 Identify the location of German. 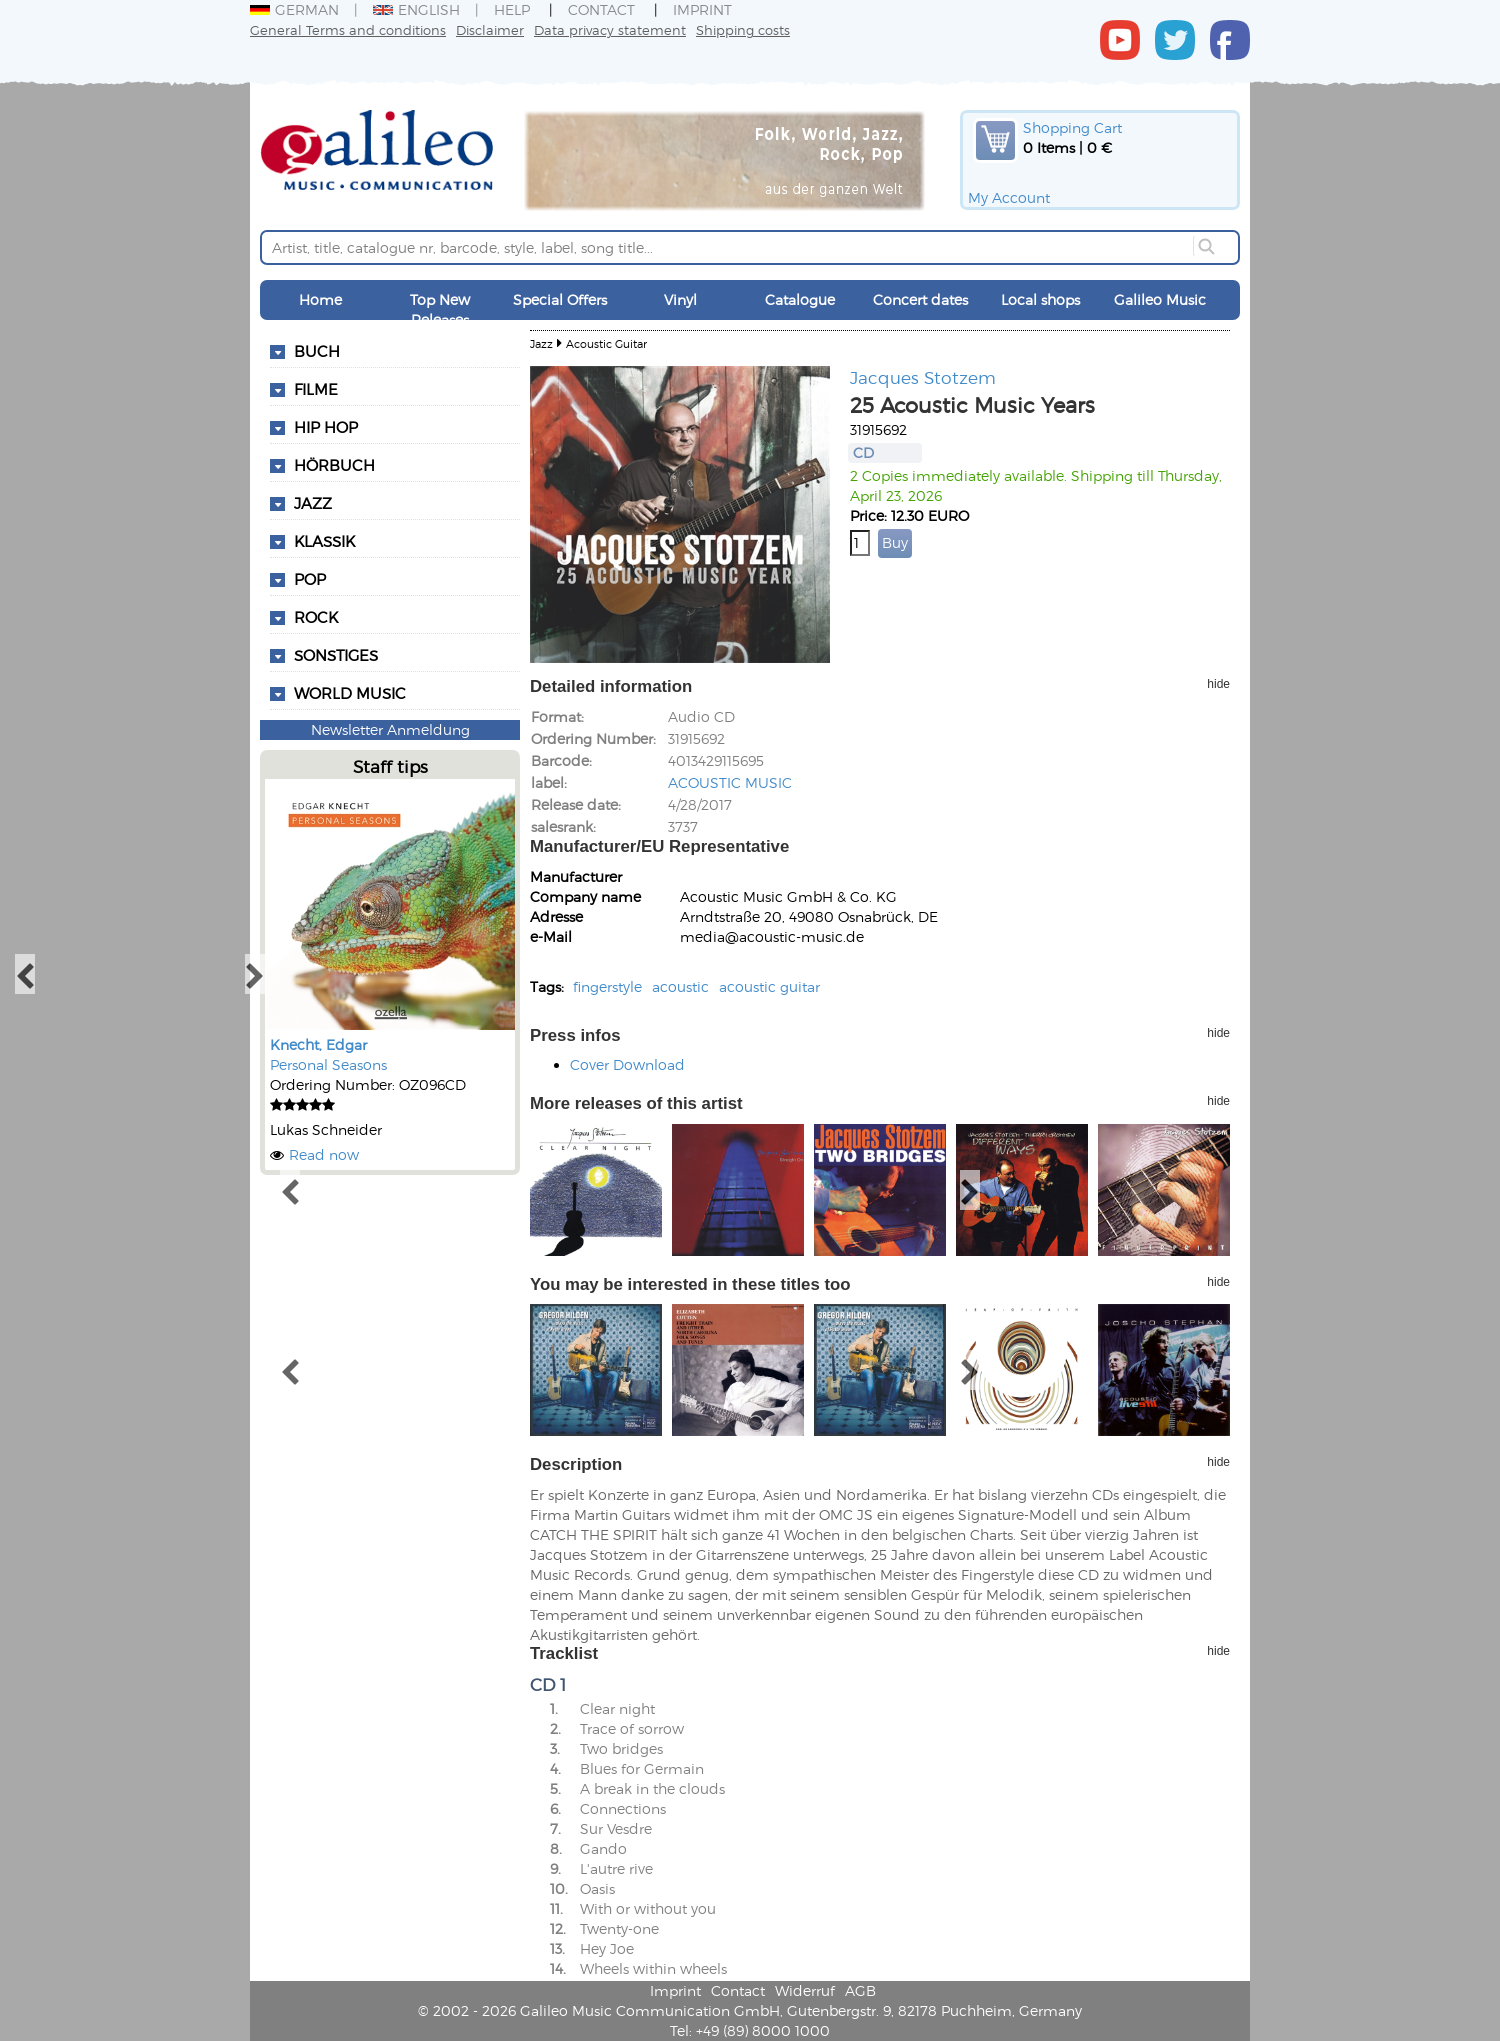
(294, 9).